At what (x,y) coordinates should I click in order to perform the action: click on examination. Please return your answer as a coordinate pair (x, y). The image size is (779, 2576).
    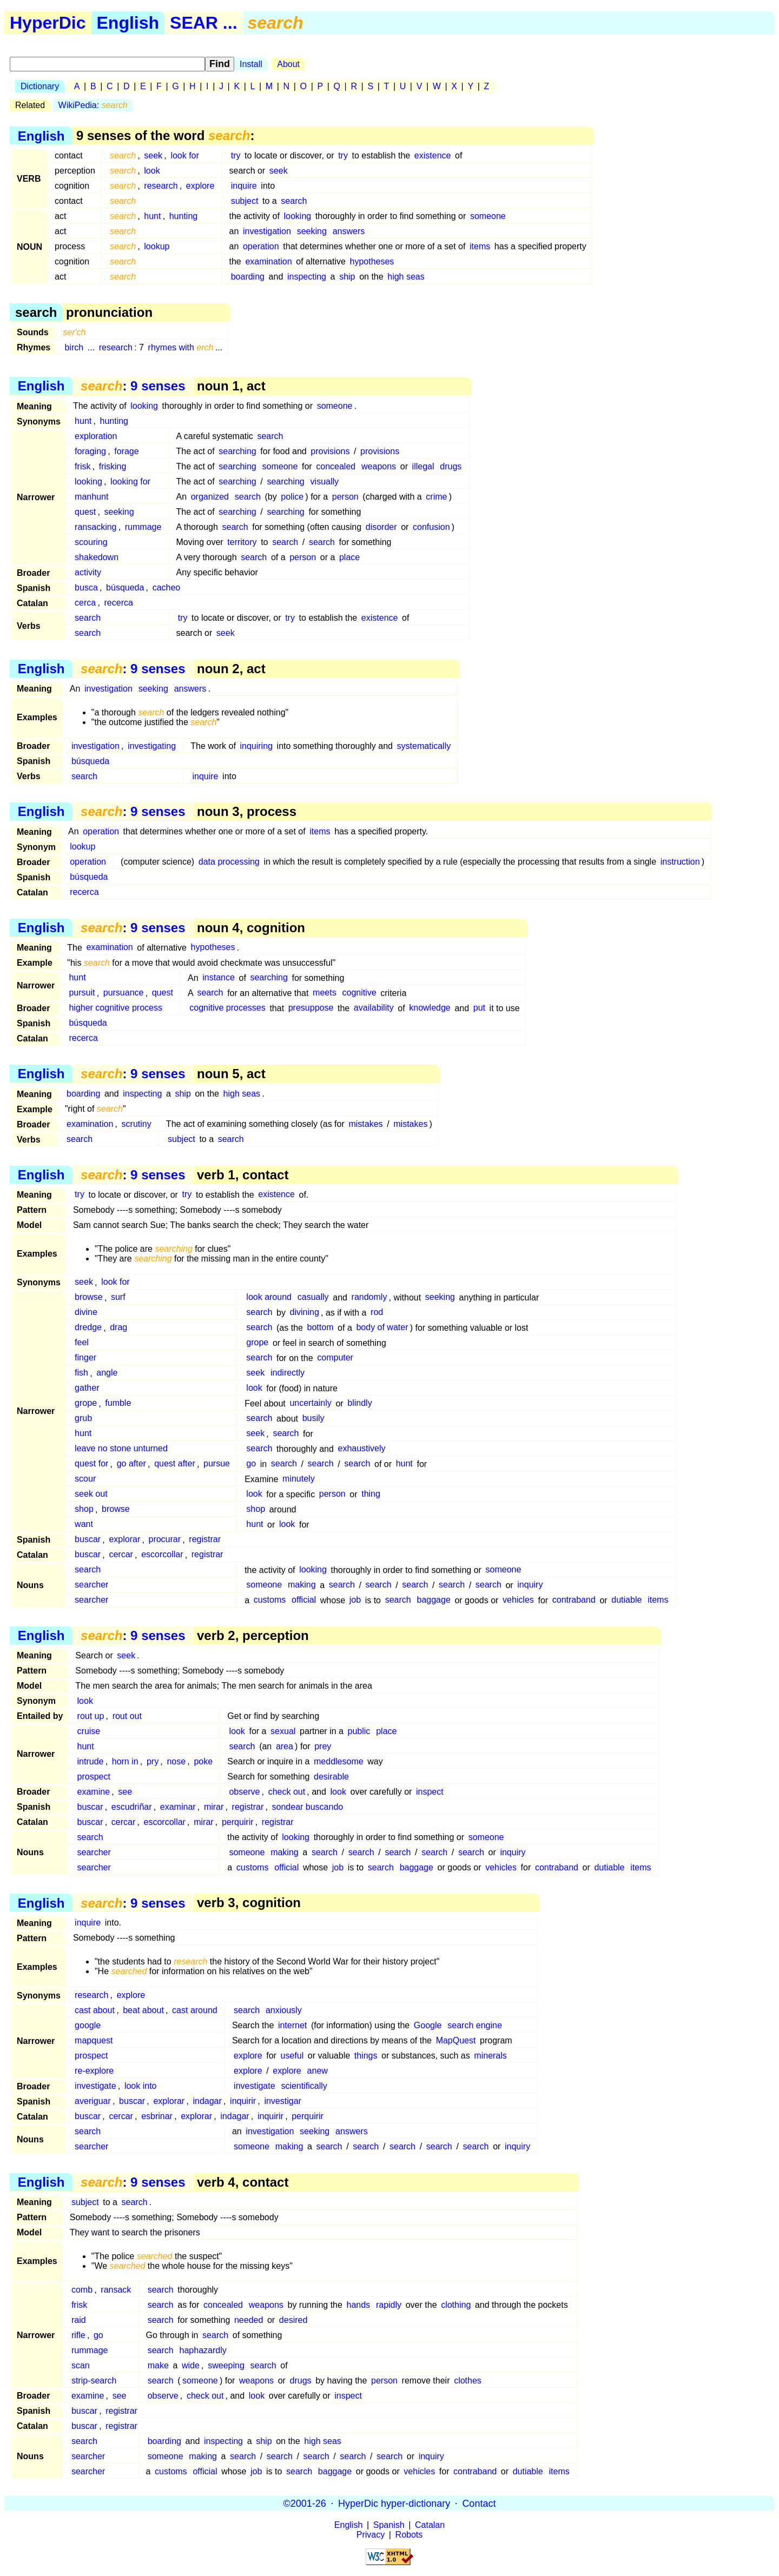
    Looking at the image, I should click on (268, 261).